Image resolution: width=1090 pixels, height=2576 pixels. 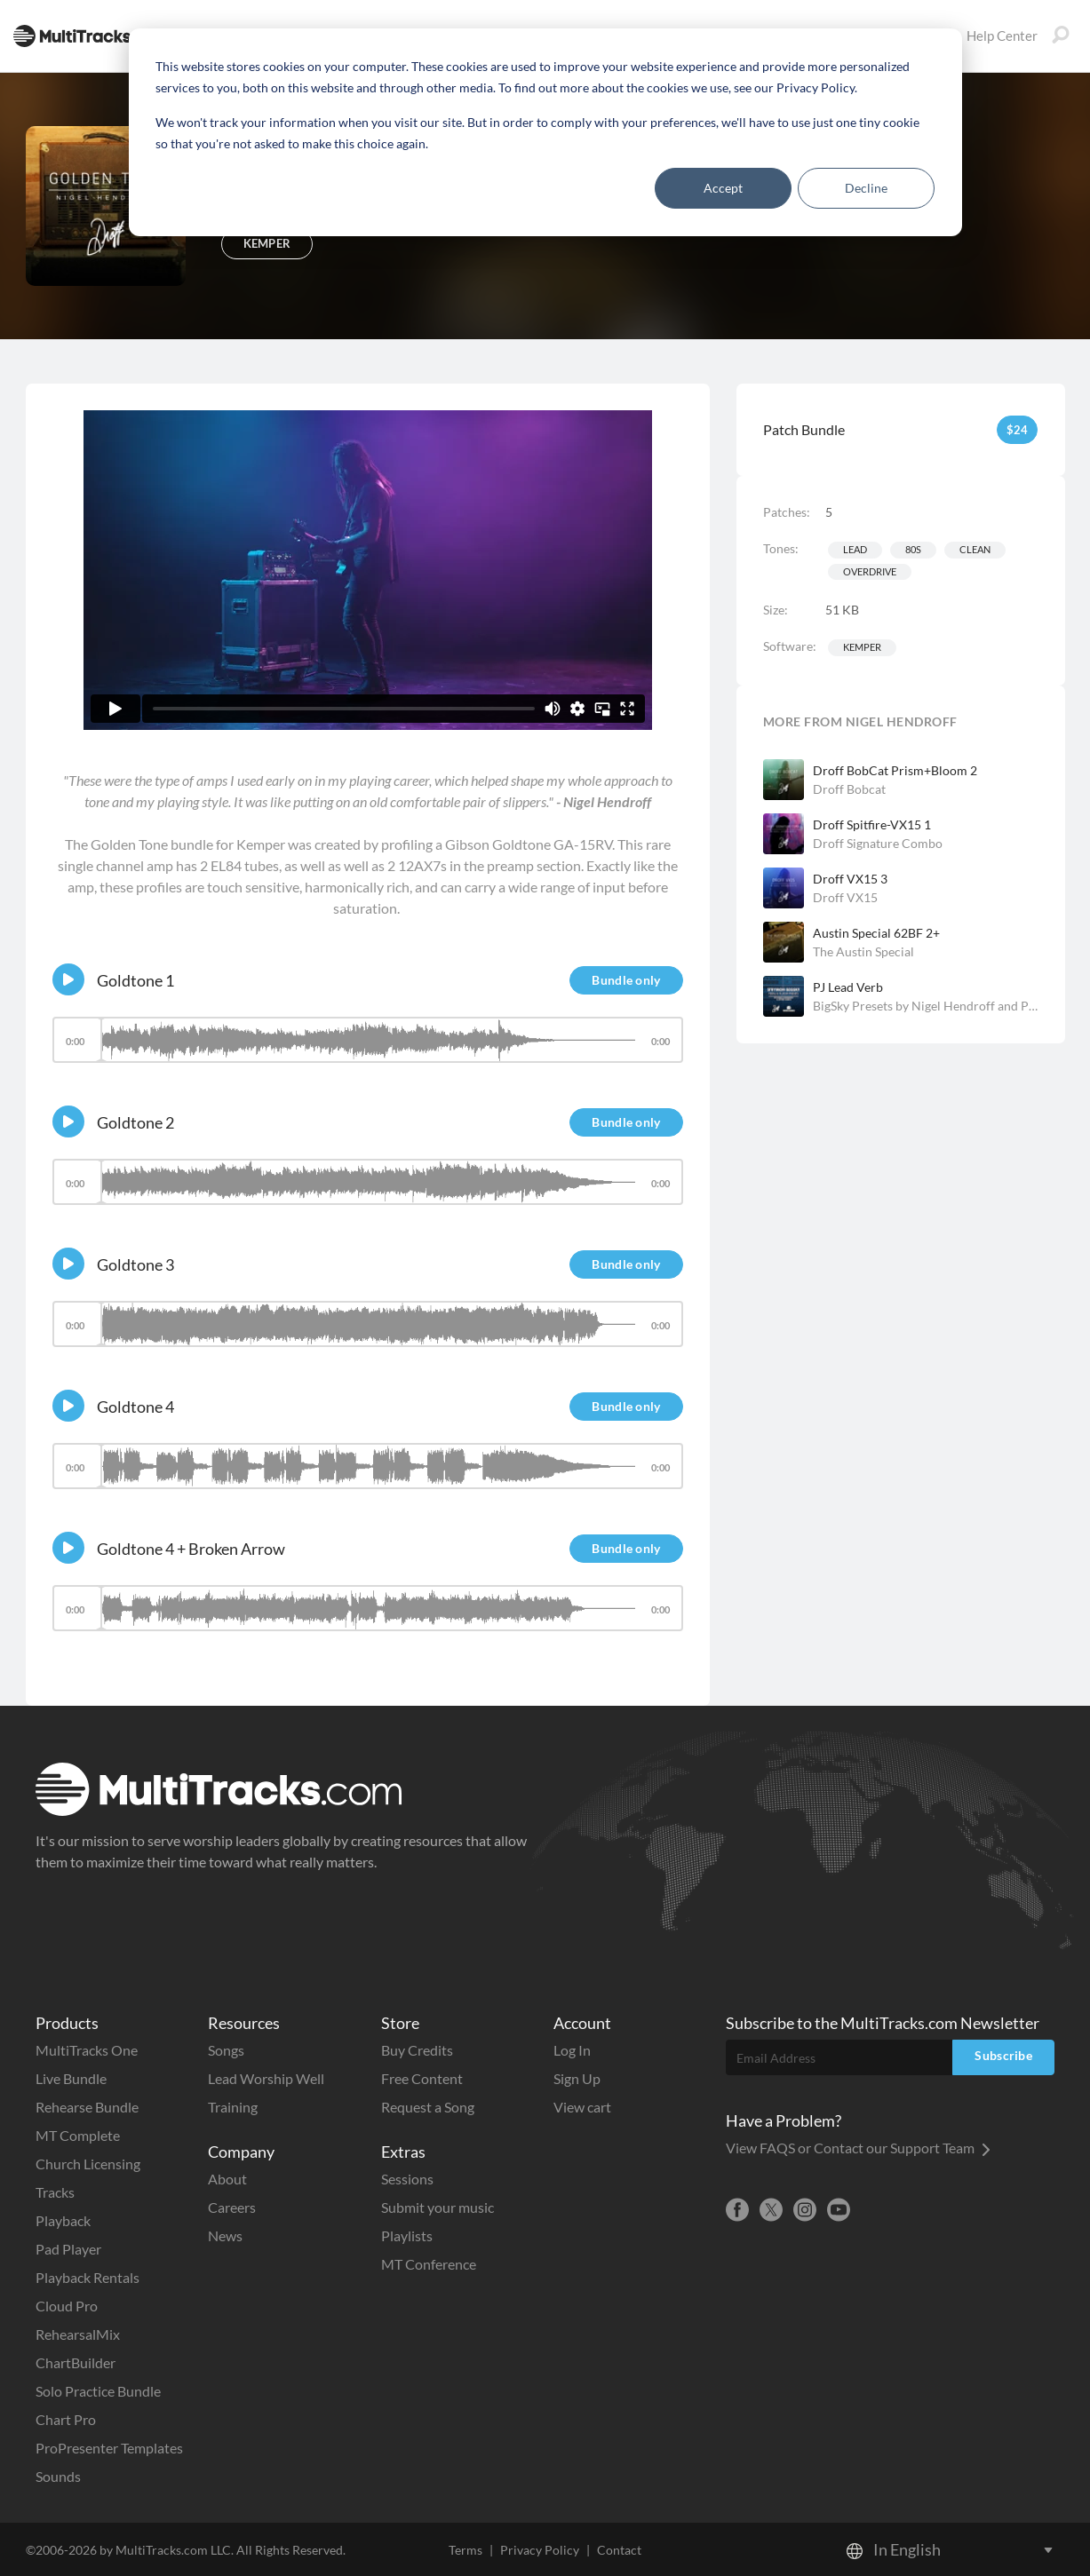 I want to click on Droff Spitfire-VX15 1, so click(x=872, y=824).